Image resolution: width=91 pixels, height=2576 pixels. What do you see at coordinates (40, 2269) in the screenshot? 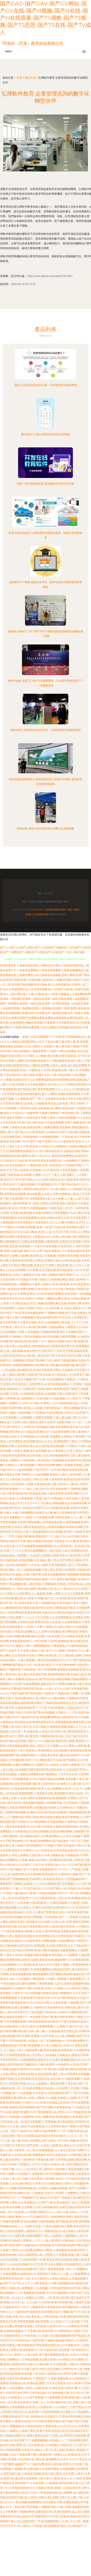
I see `国产另类ts` at bounding box center [40, 2269].